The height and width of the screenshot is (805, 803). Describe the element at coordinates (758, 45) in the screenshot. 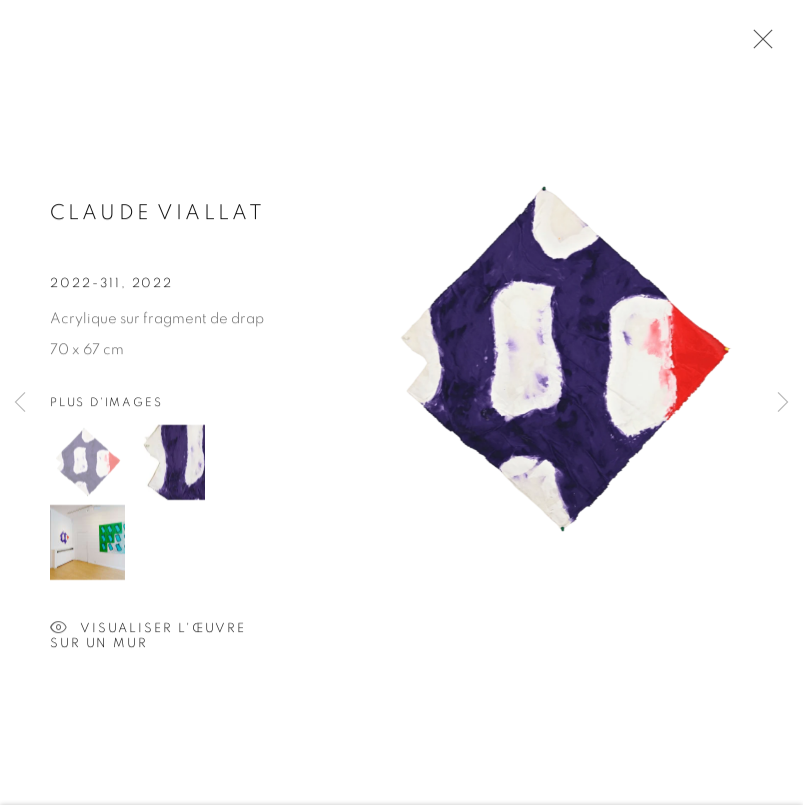

I see `Close [button]` at that location.